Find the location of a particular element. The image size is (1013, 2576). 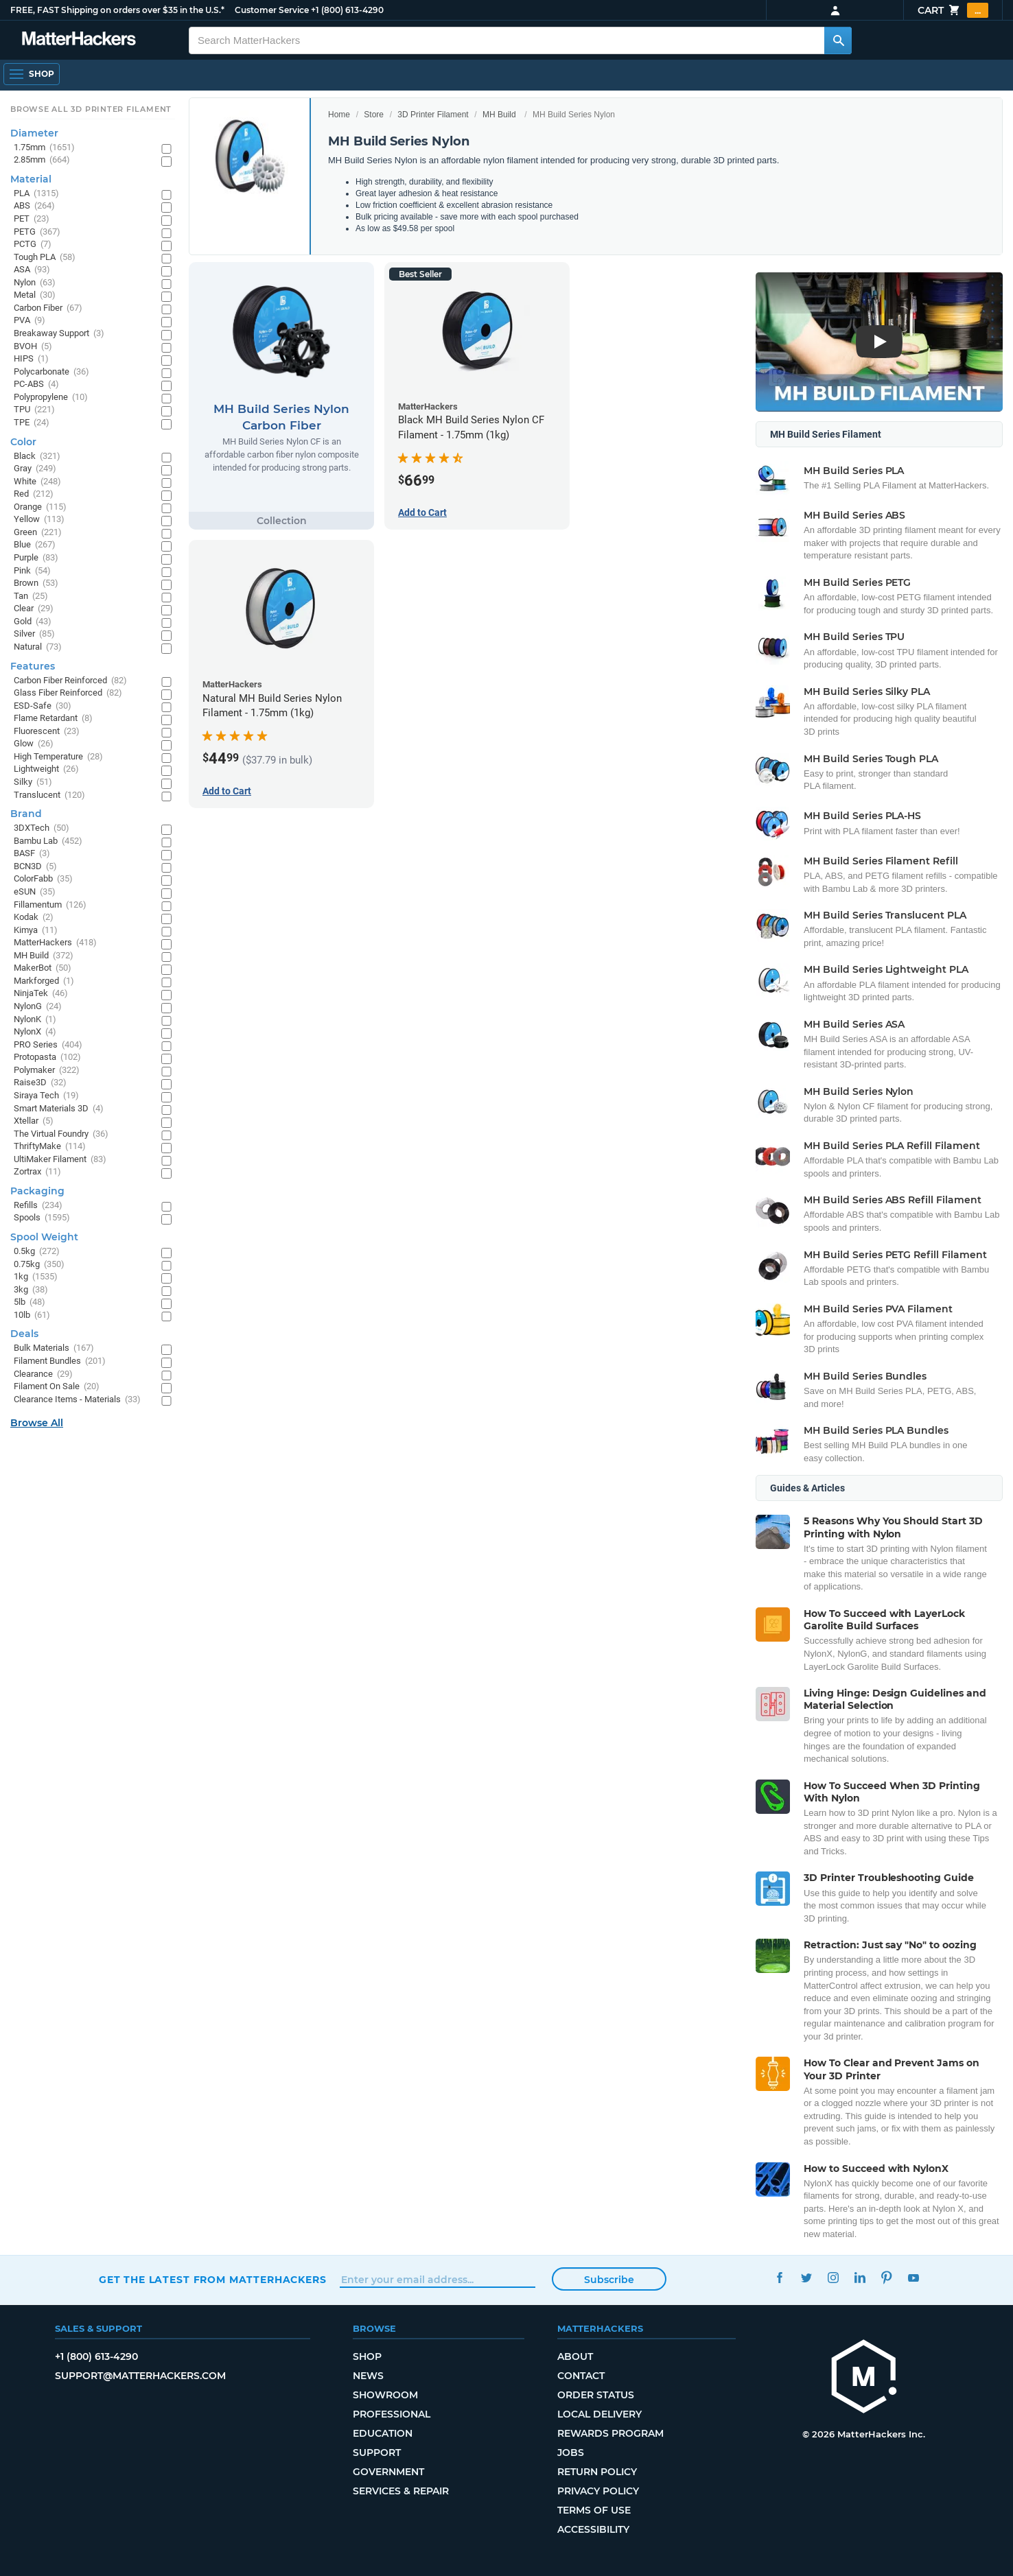

BCN3D is located at coordinates (35, 866).